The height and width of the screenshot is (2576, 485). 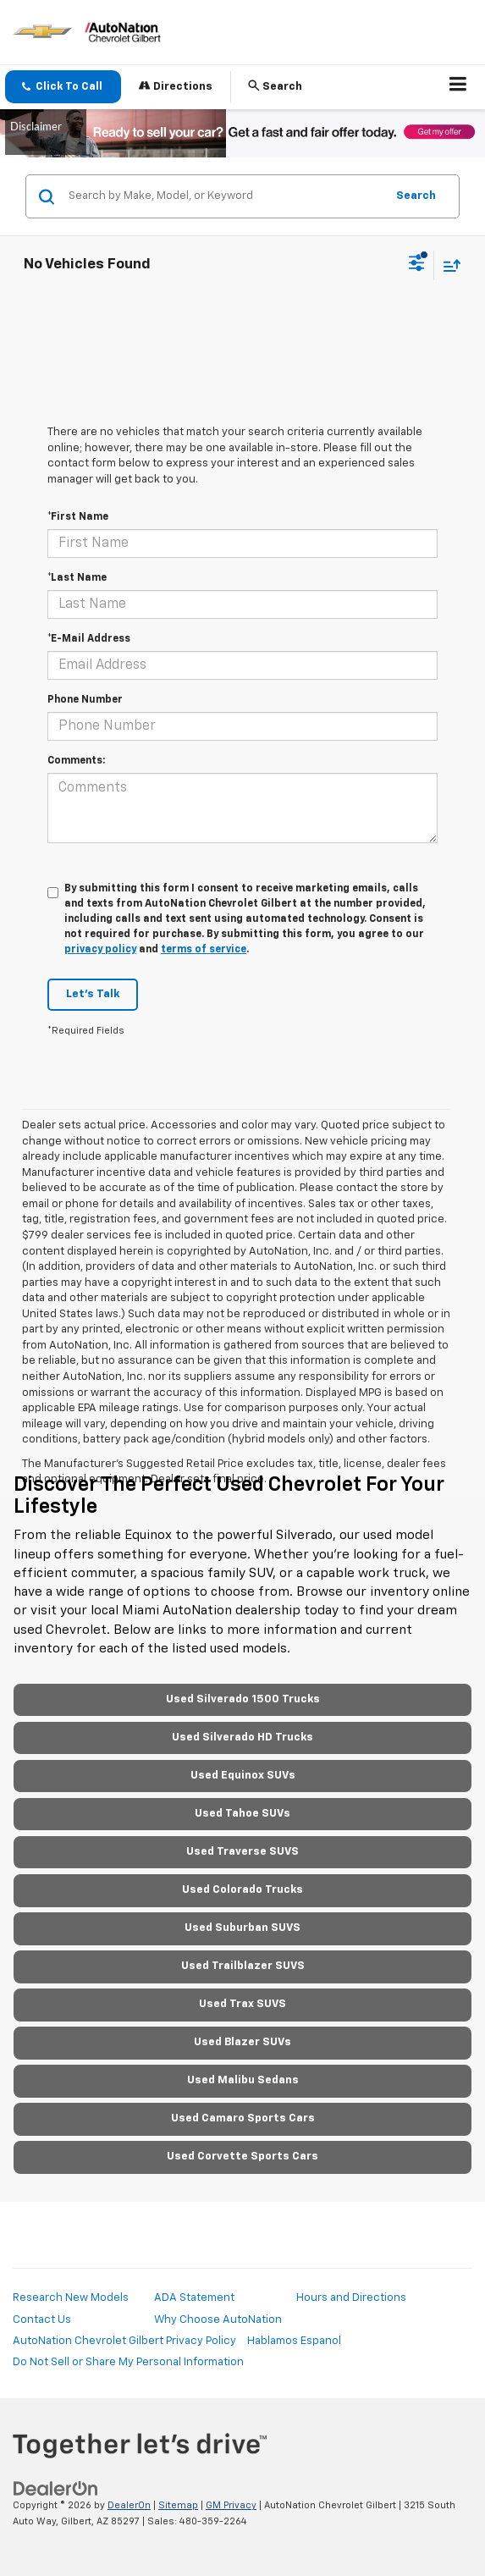 What do you see at coordinates (242, 1737) in the screenshot?
I see `Used Silverado HD Trucks` at bounding box center [242, 1737].